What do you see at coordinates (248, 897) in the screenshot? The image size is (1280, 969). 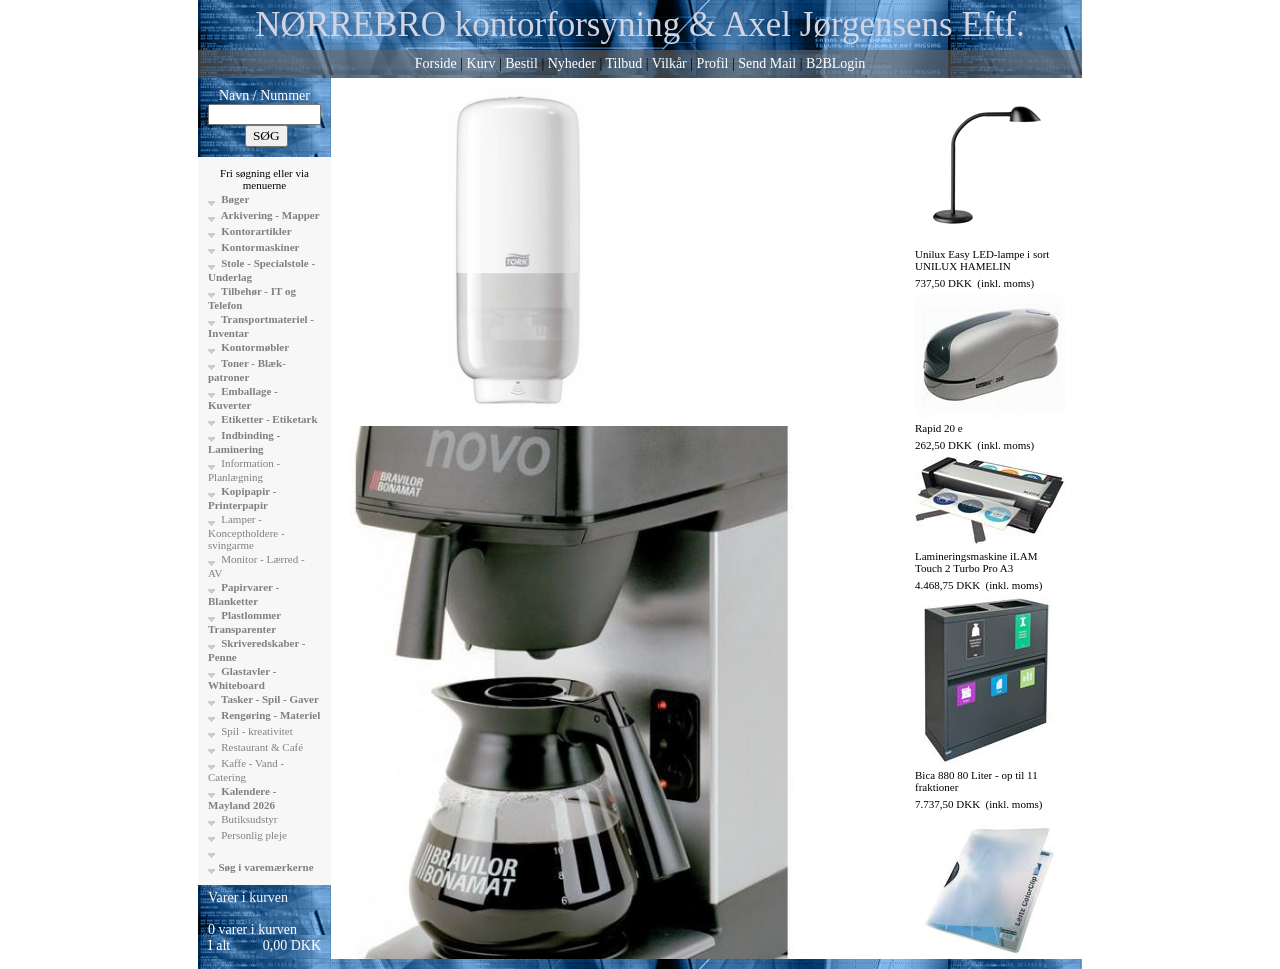 I see `Varer i kurven` at bounding box center [248, 897].